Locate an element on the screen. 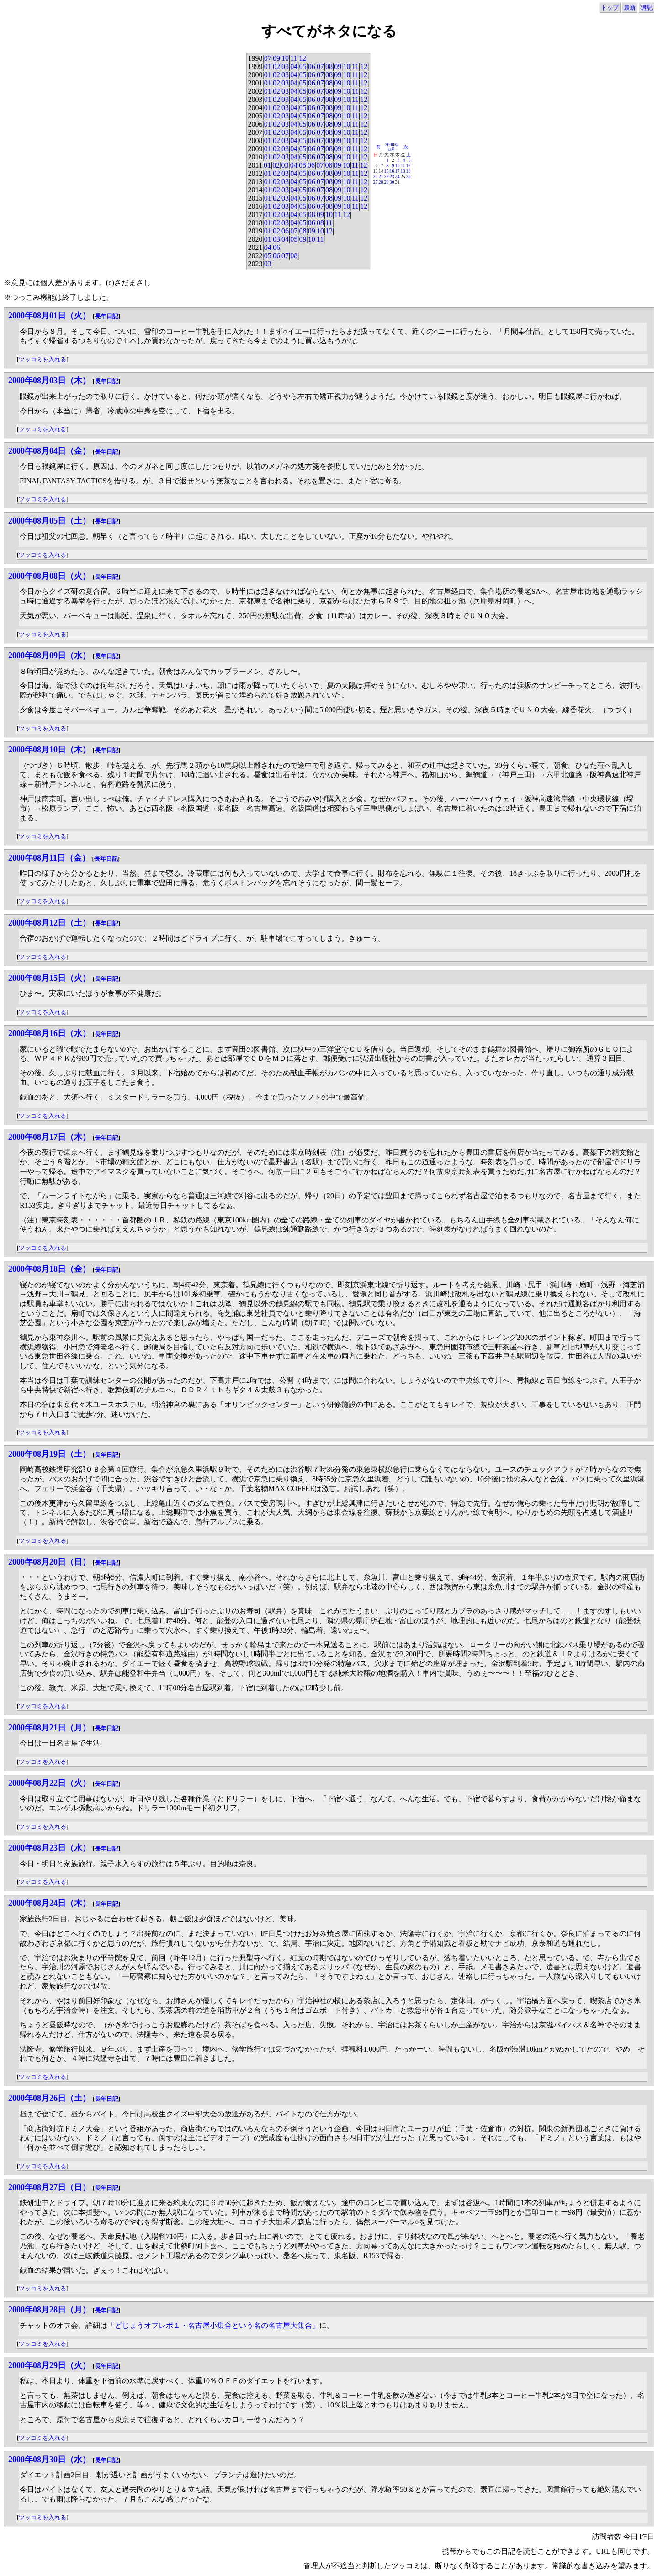  2000年08月24日（木） is located at coordinates (49, 1903).